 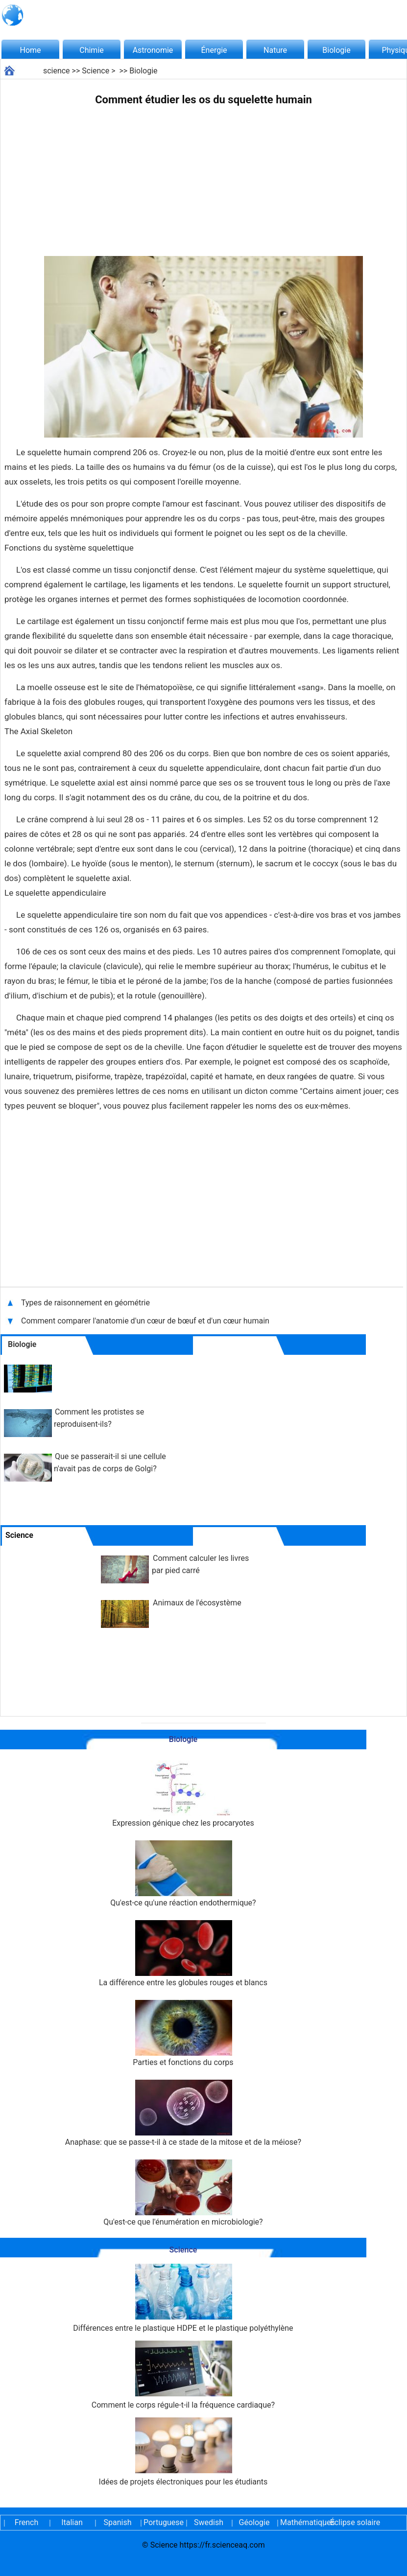 What do you see at coordinates (183, 2033) in the screenshot?
I see `Parties et fonctions du corps` at bounding box center [183, 2033].